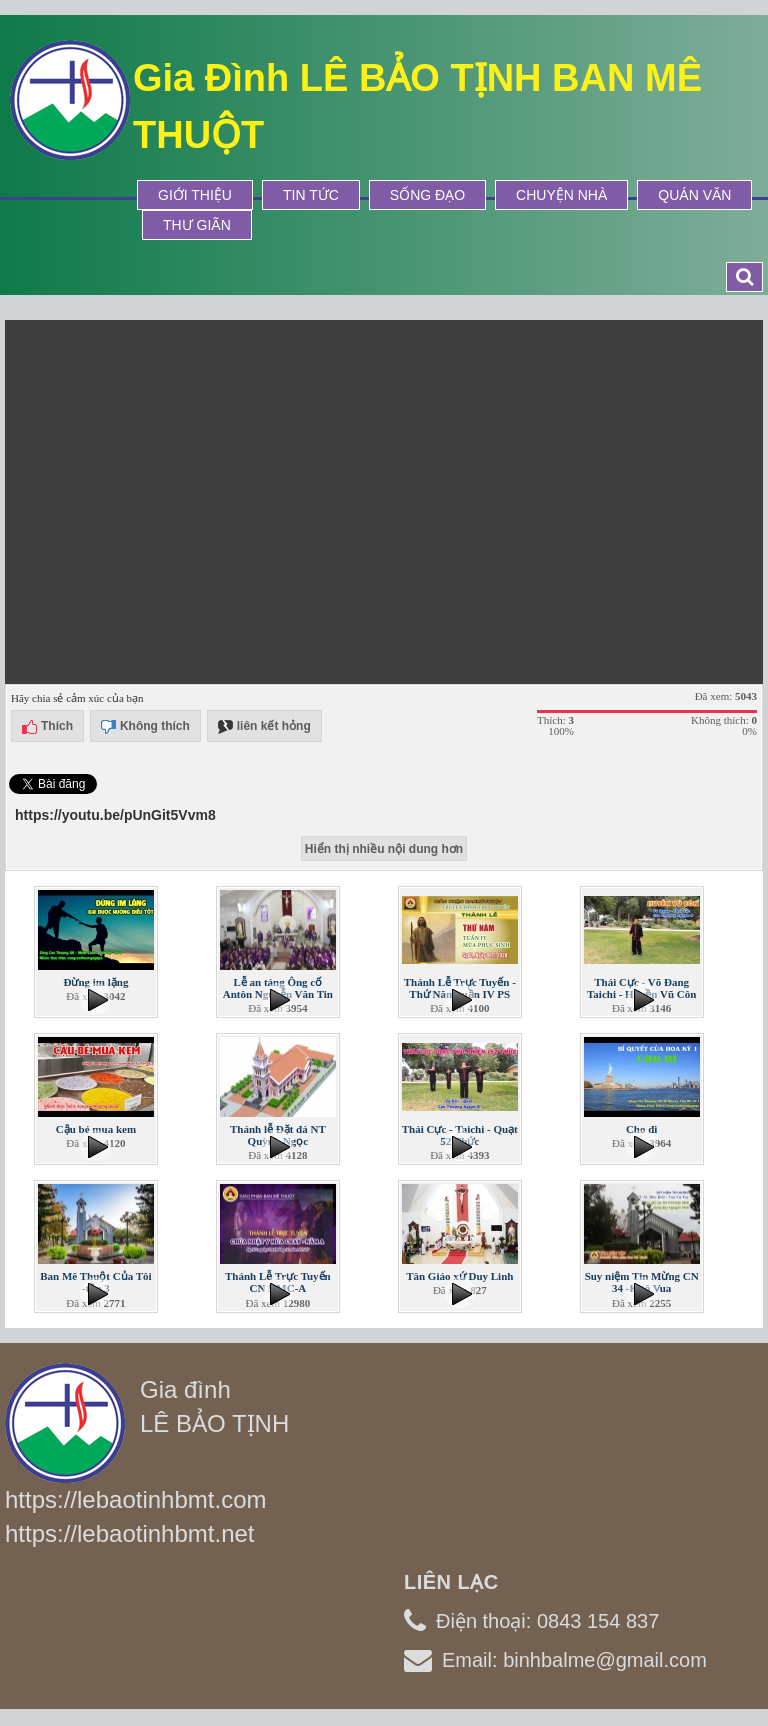 The image size is (768, 1726). I want to click on Giới thiệu [button], so click(195, 195).